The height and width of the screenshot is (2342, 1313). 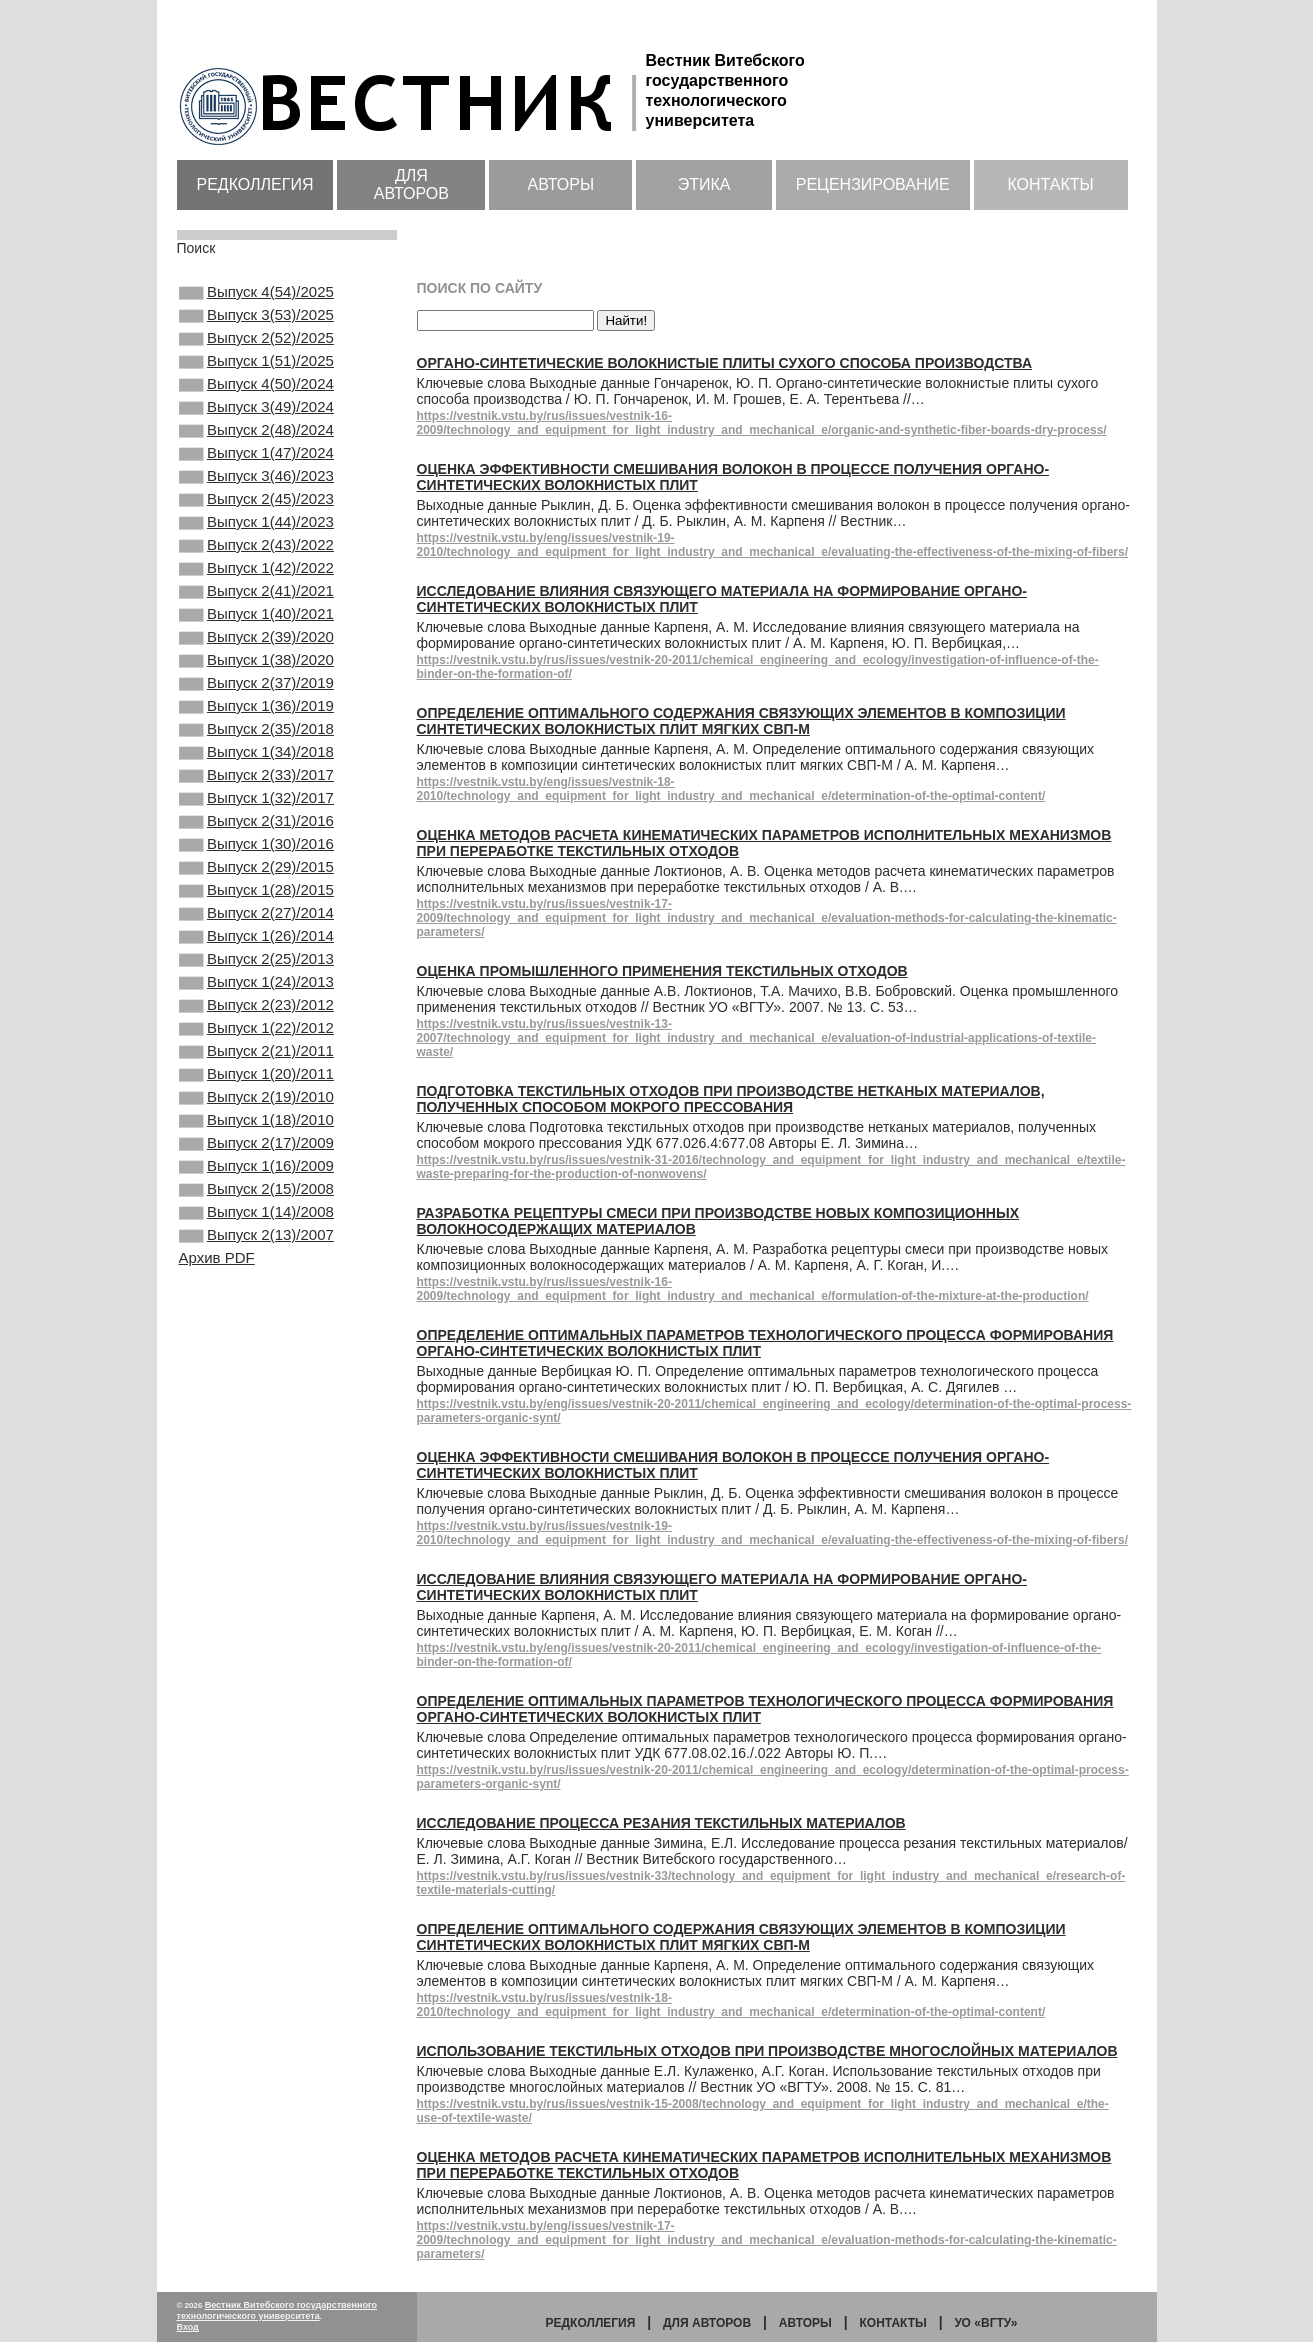 I want to click on Выпуск 3(53)/2025, so click(x=256, y=321).